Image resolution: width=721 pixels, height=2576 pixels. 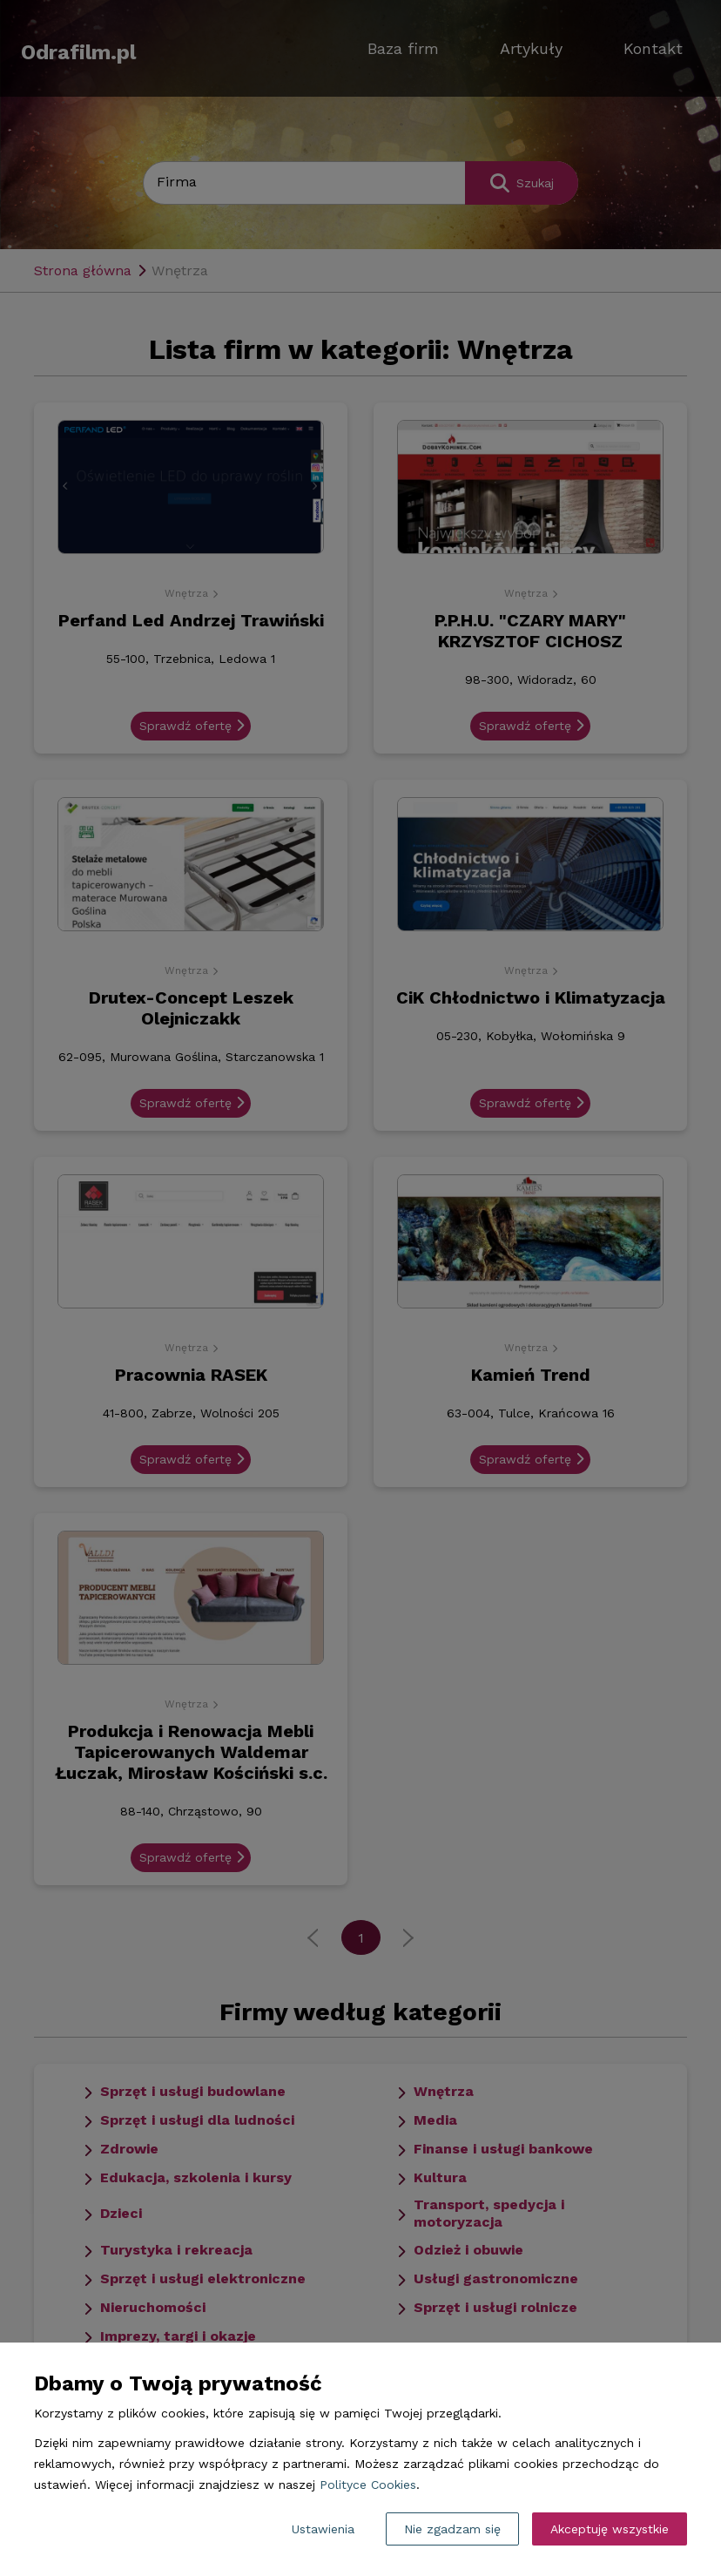 I want to click on Polityce Cookies, so click(x=368, y=2484).